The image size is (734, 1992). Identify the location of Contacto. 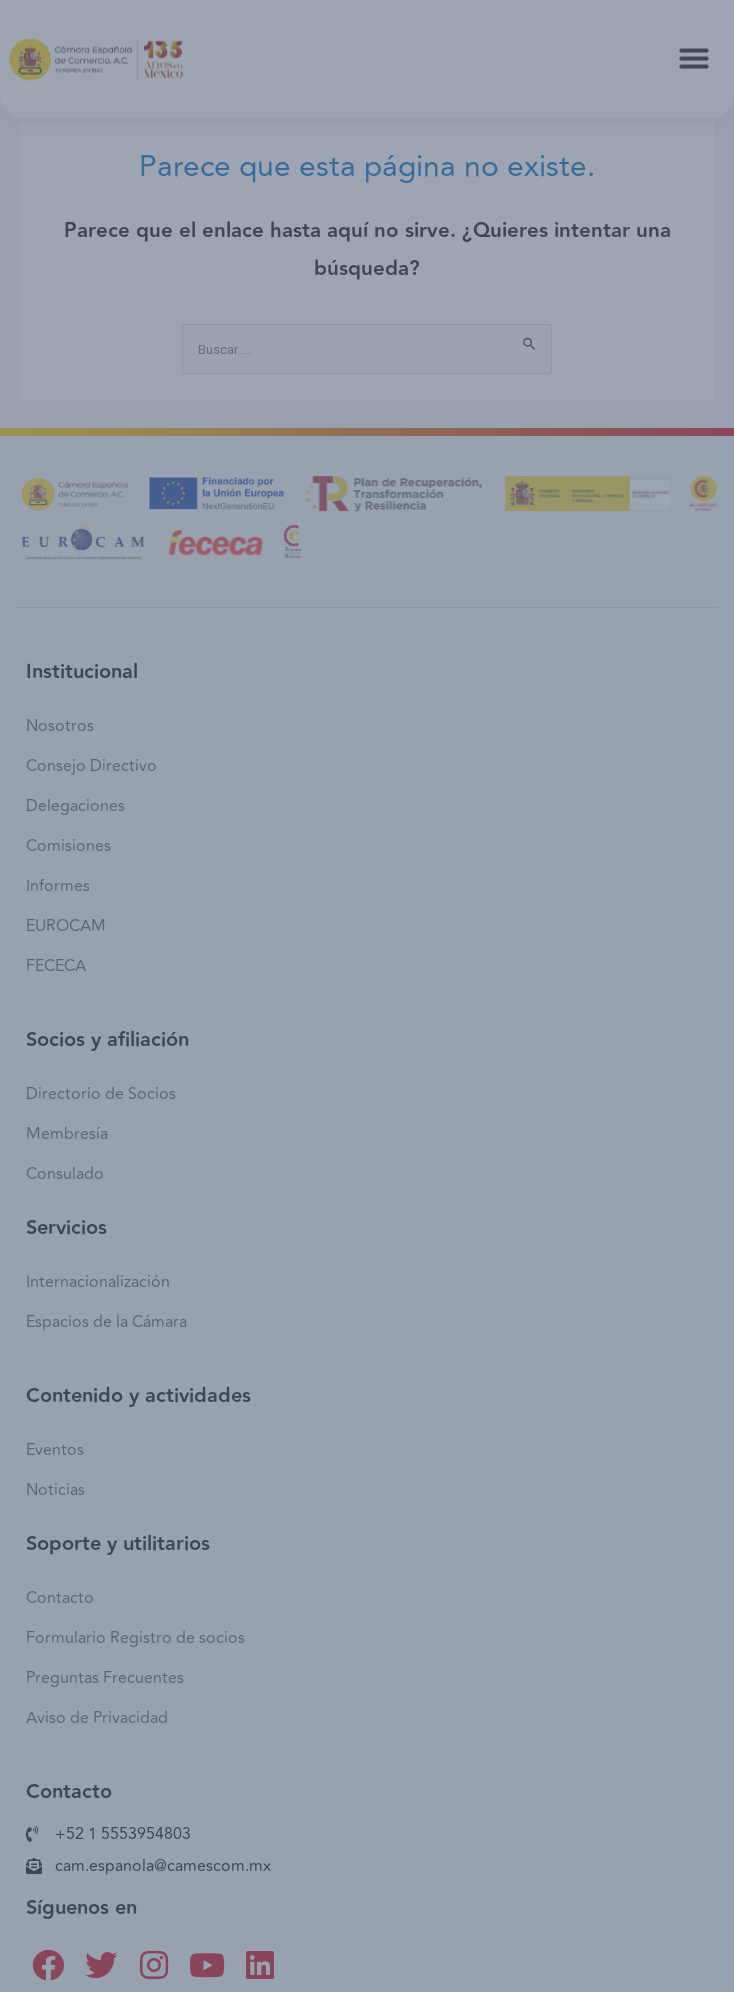
(60, 1598).